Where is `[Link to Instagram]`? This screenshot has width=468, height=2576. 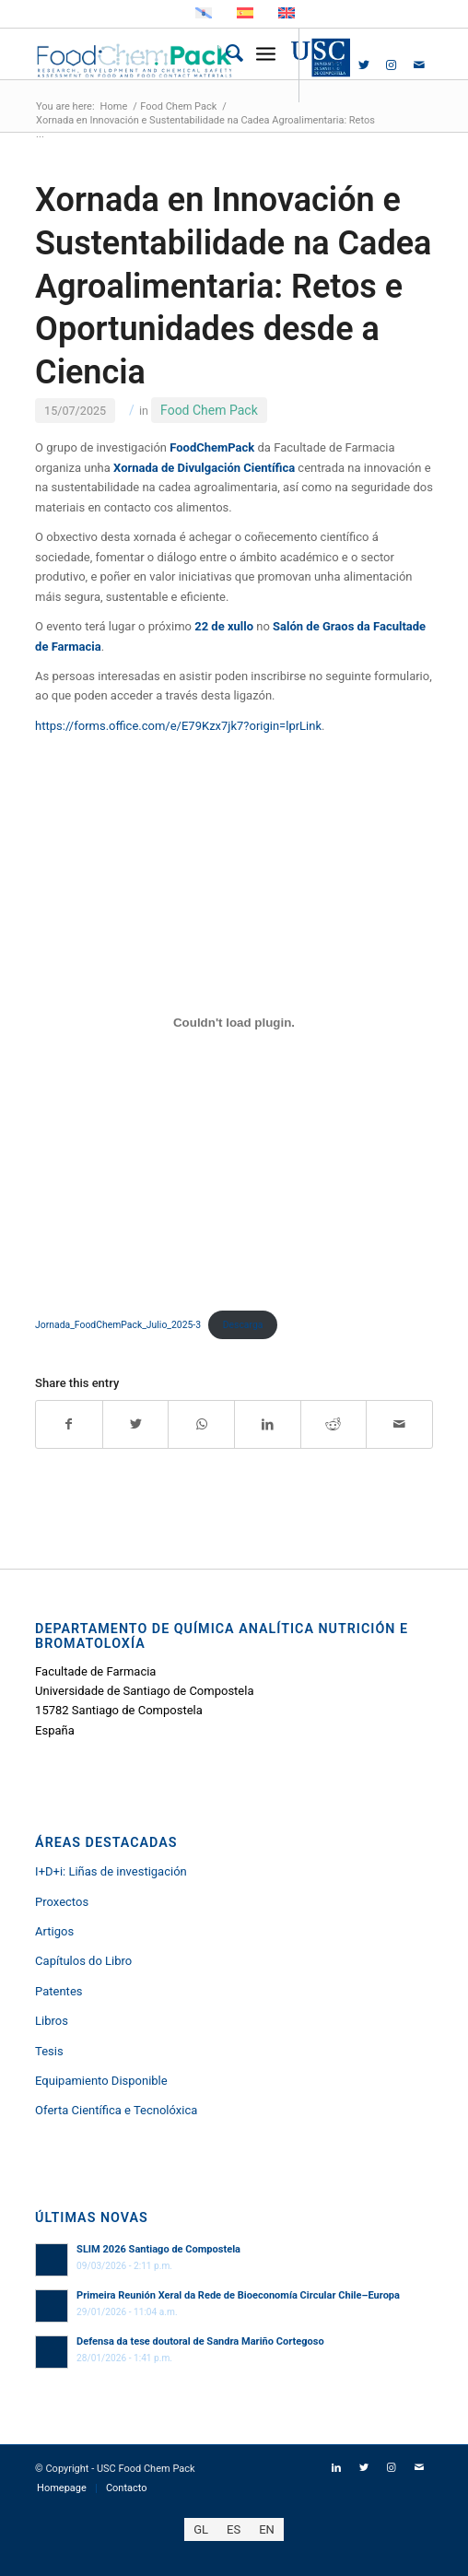 [Link to Instagram] is located at coordinates (391, 65).